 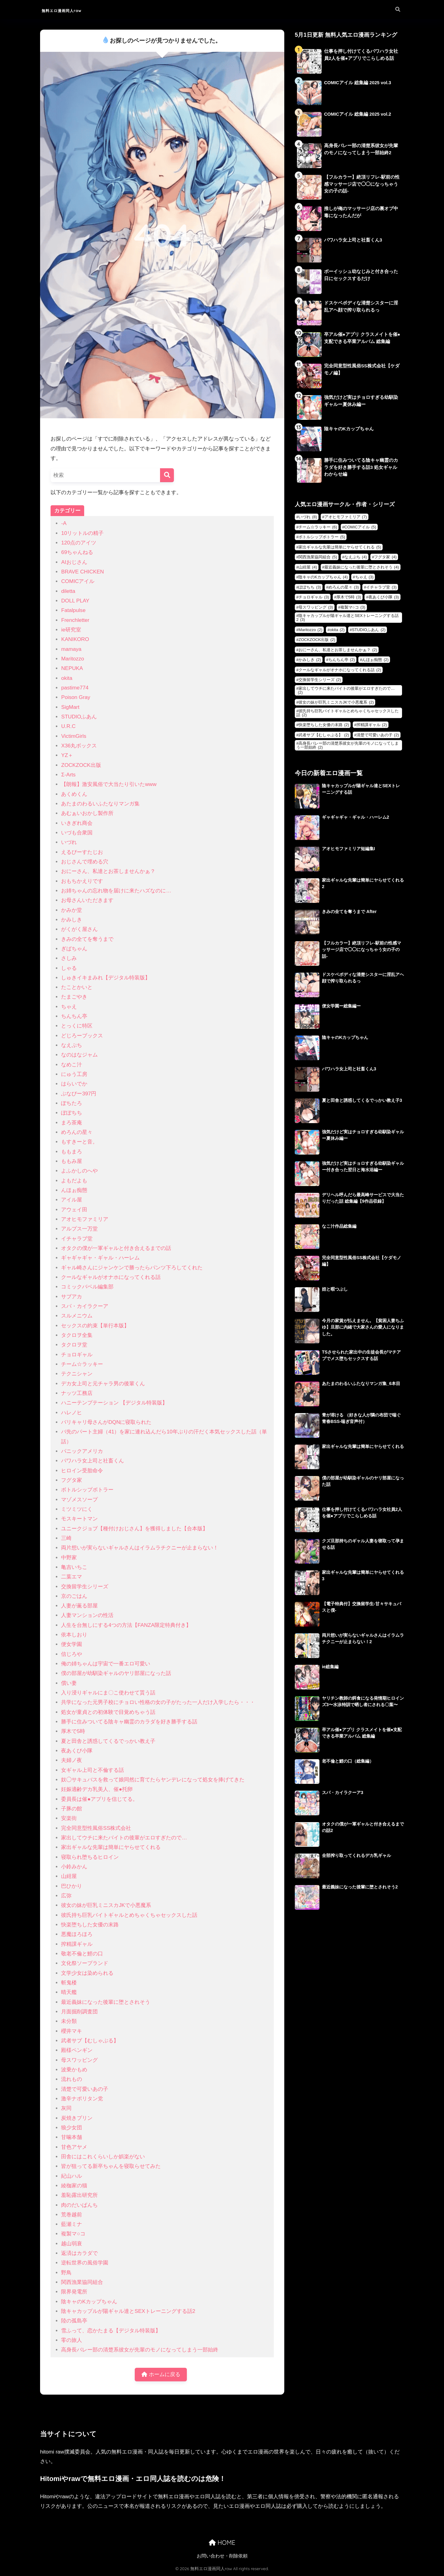 What do you see at coordinates (76, 1335) in the screenshot?
I see `タクロヲ全集` at bounding box center [76, 1335].